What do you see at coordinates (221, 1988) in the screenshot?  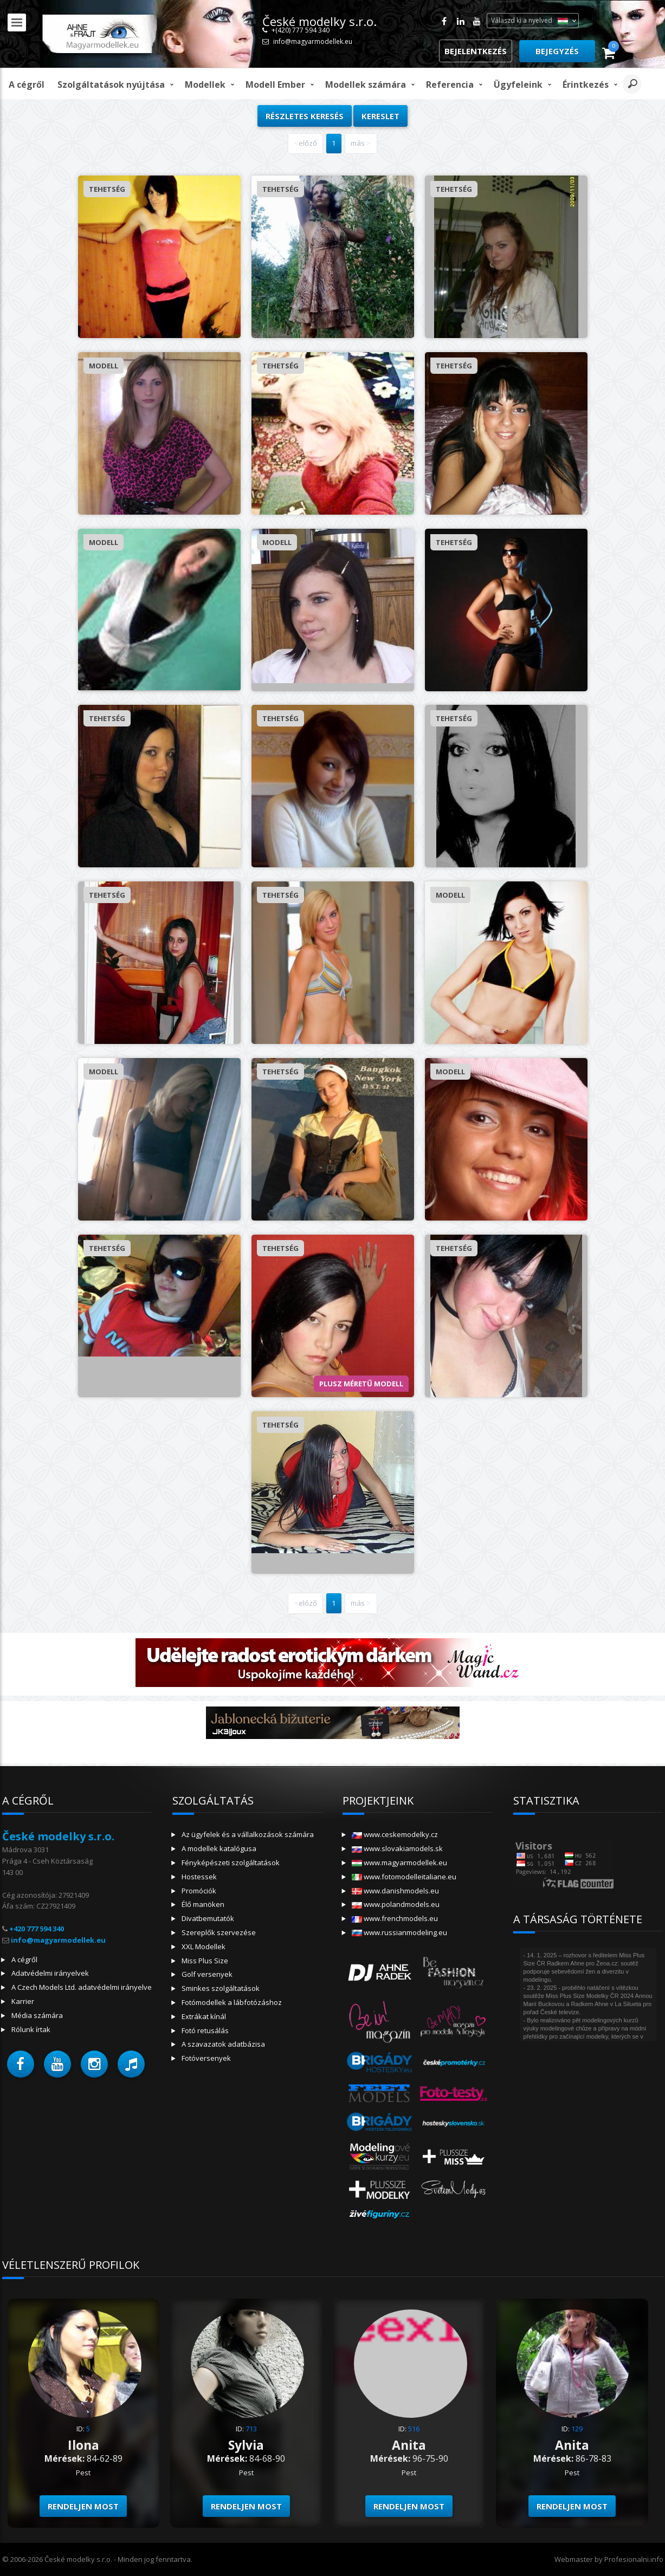 I see `Sminkes szolgáltatások` at bounding box center [221, 1988].